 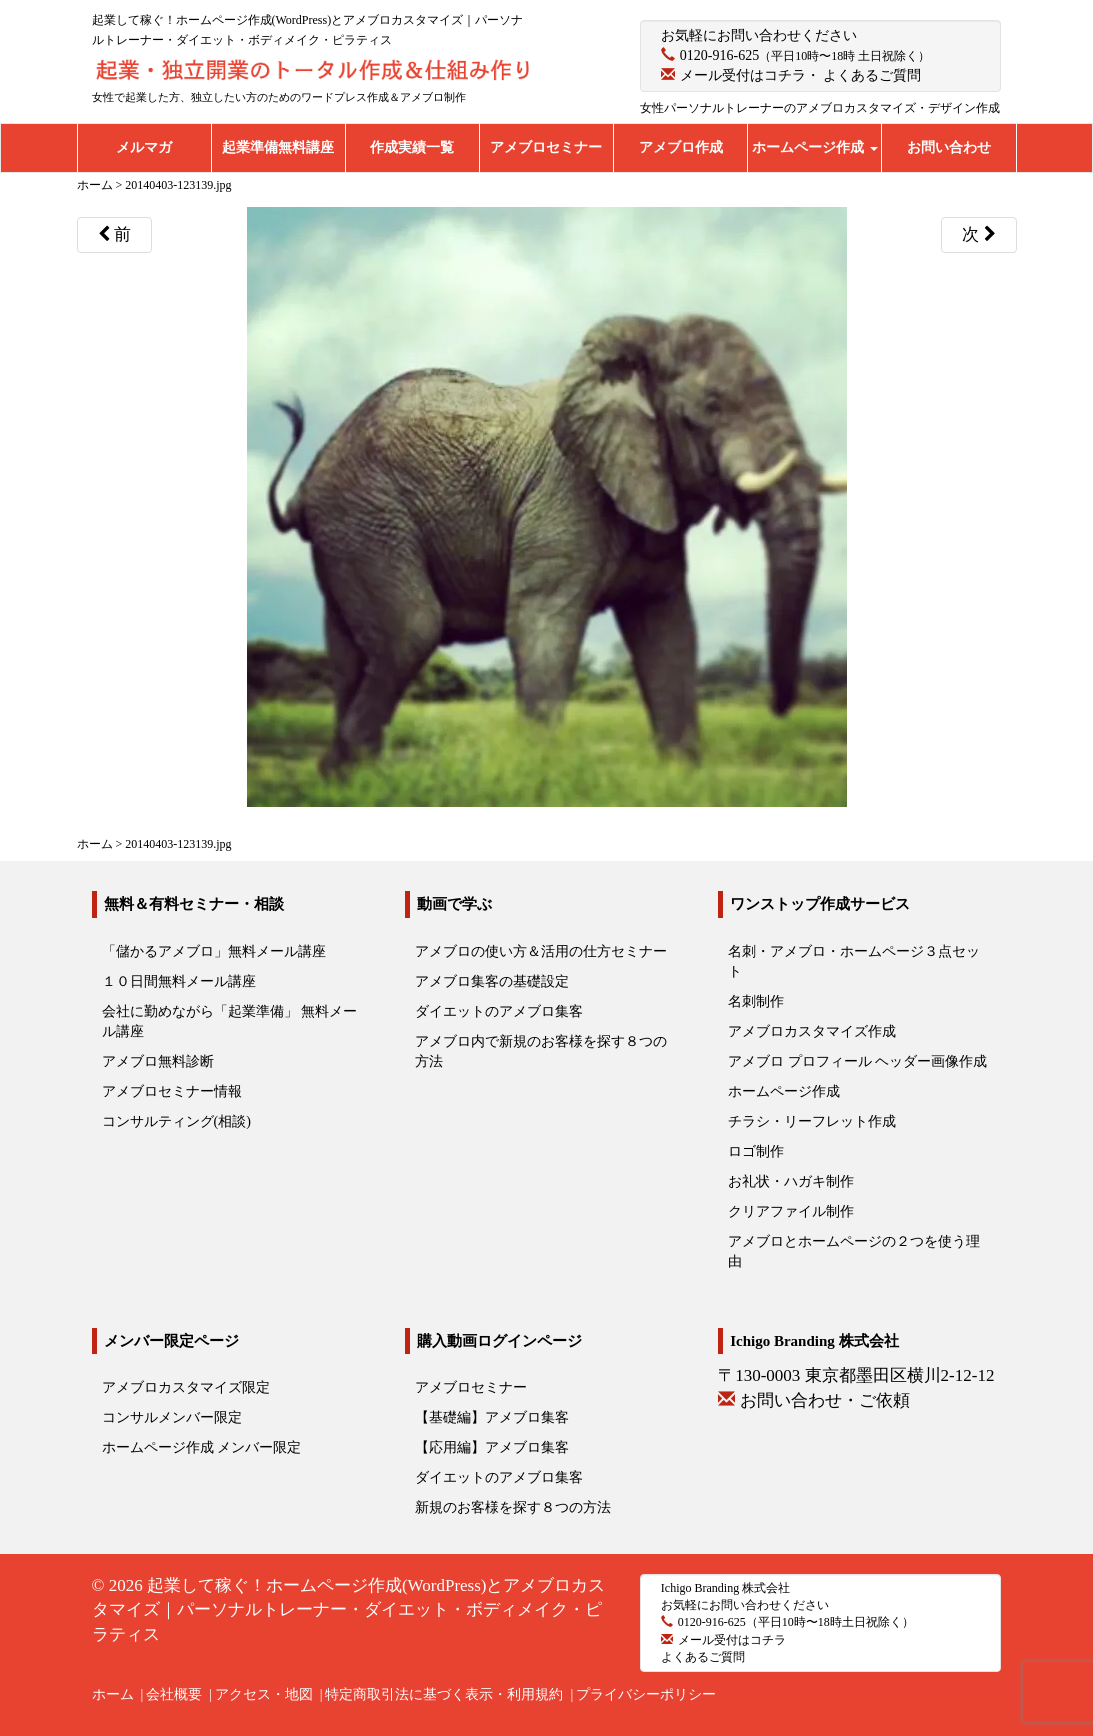 I want to click on ロゴ制作, so click(x=756, y=1151).